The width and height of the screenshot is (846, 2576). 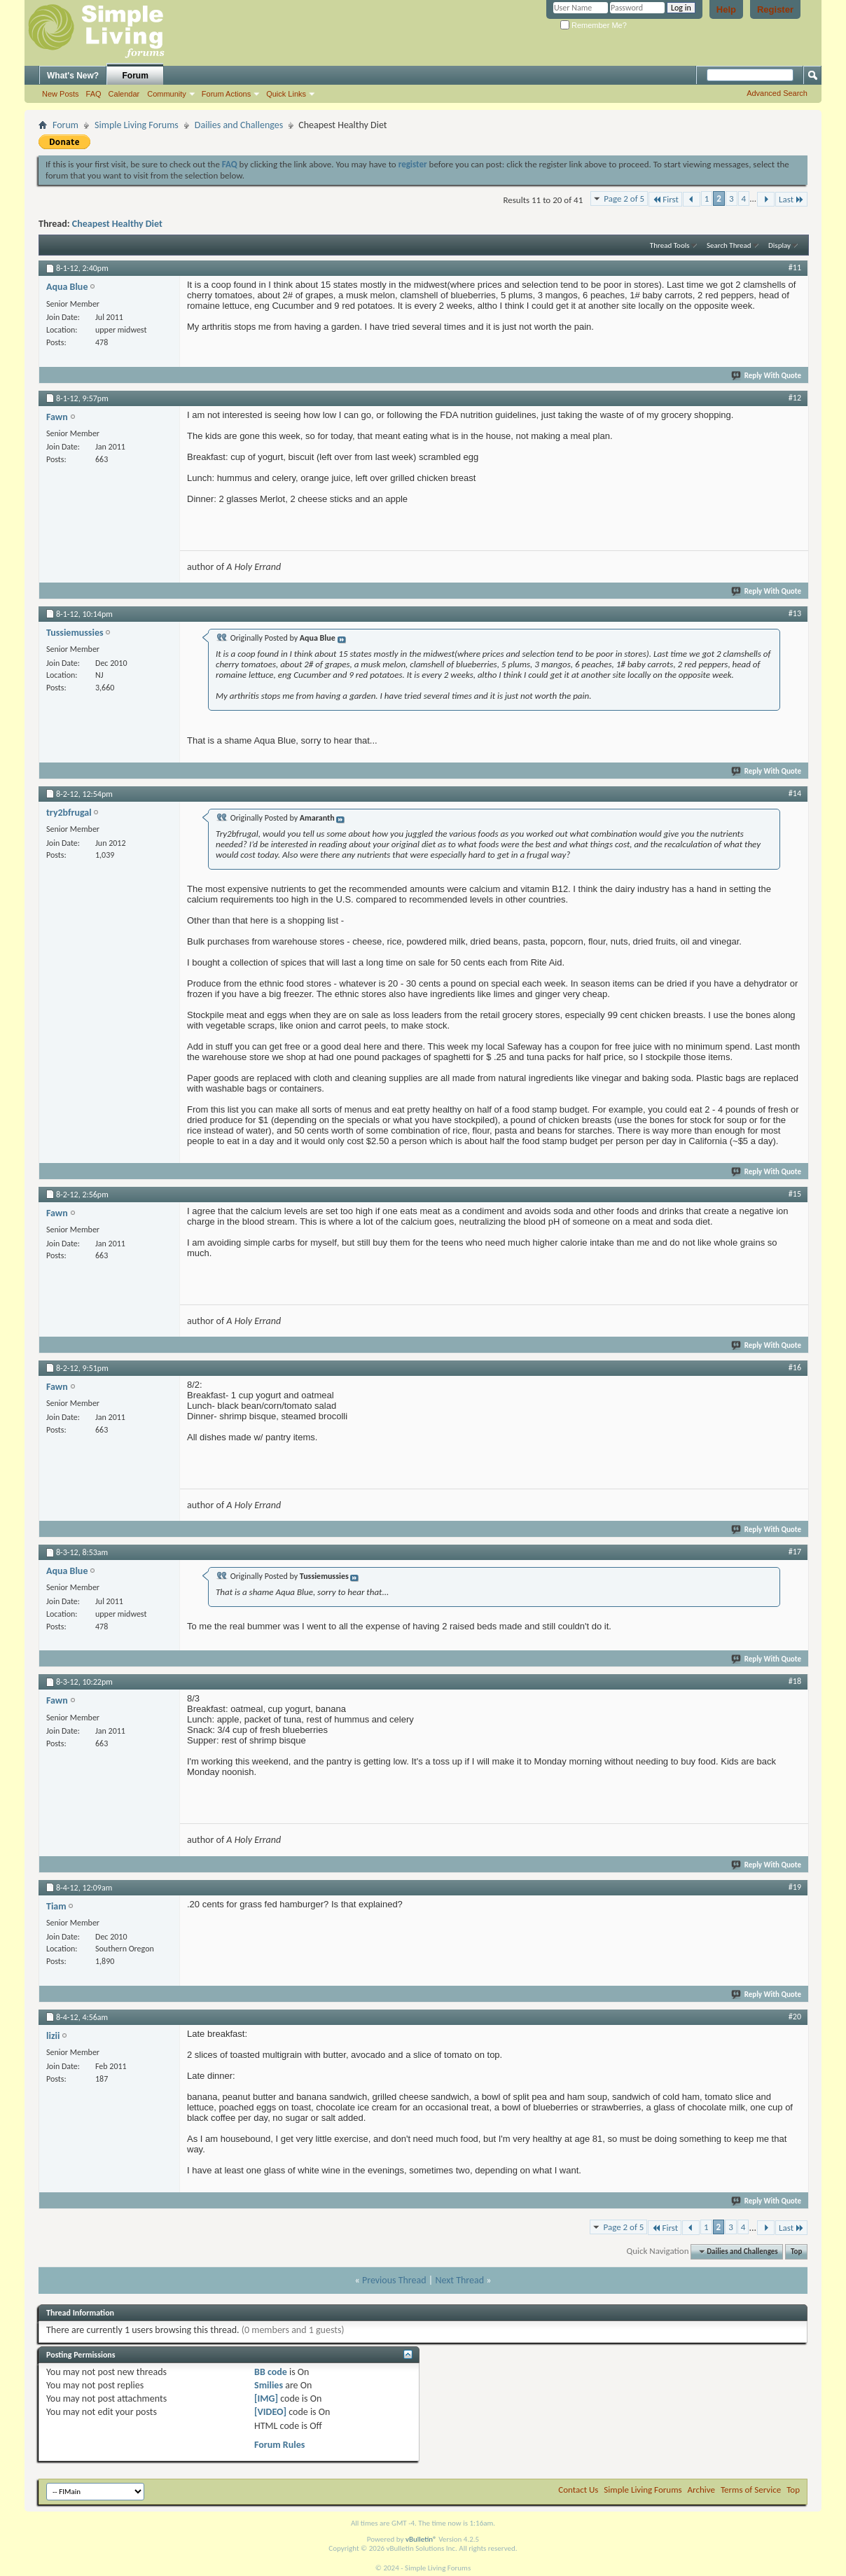 What do you see at coordinates (270, 2412) in the screenshot?
I see `[VIDEO]` at bounding box center [270, 2412].